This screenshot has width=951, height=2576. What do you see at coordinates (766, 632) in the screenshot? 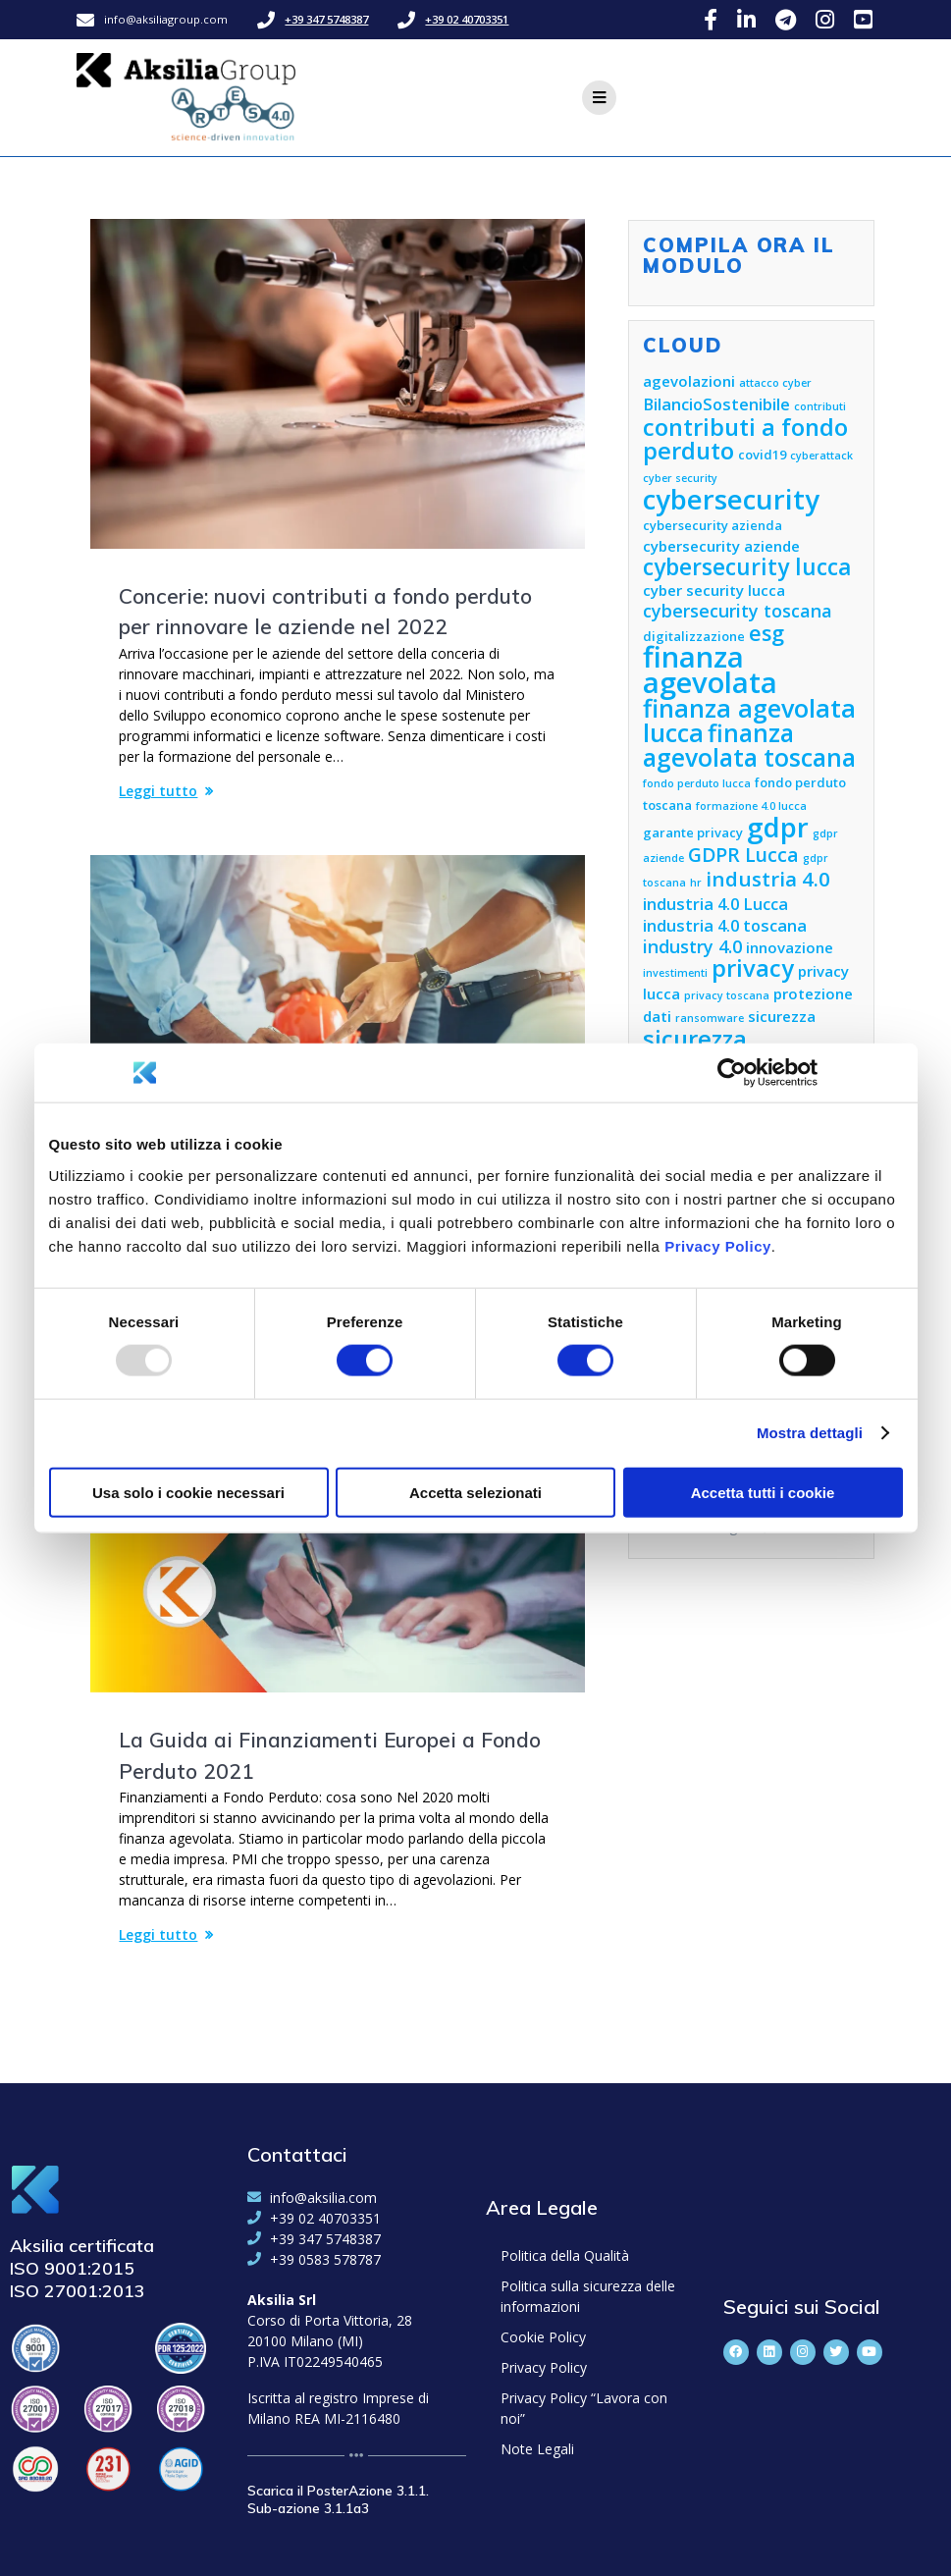
I see `esg [esg (11 elementi)]` at bounding box center [766, 632].